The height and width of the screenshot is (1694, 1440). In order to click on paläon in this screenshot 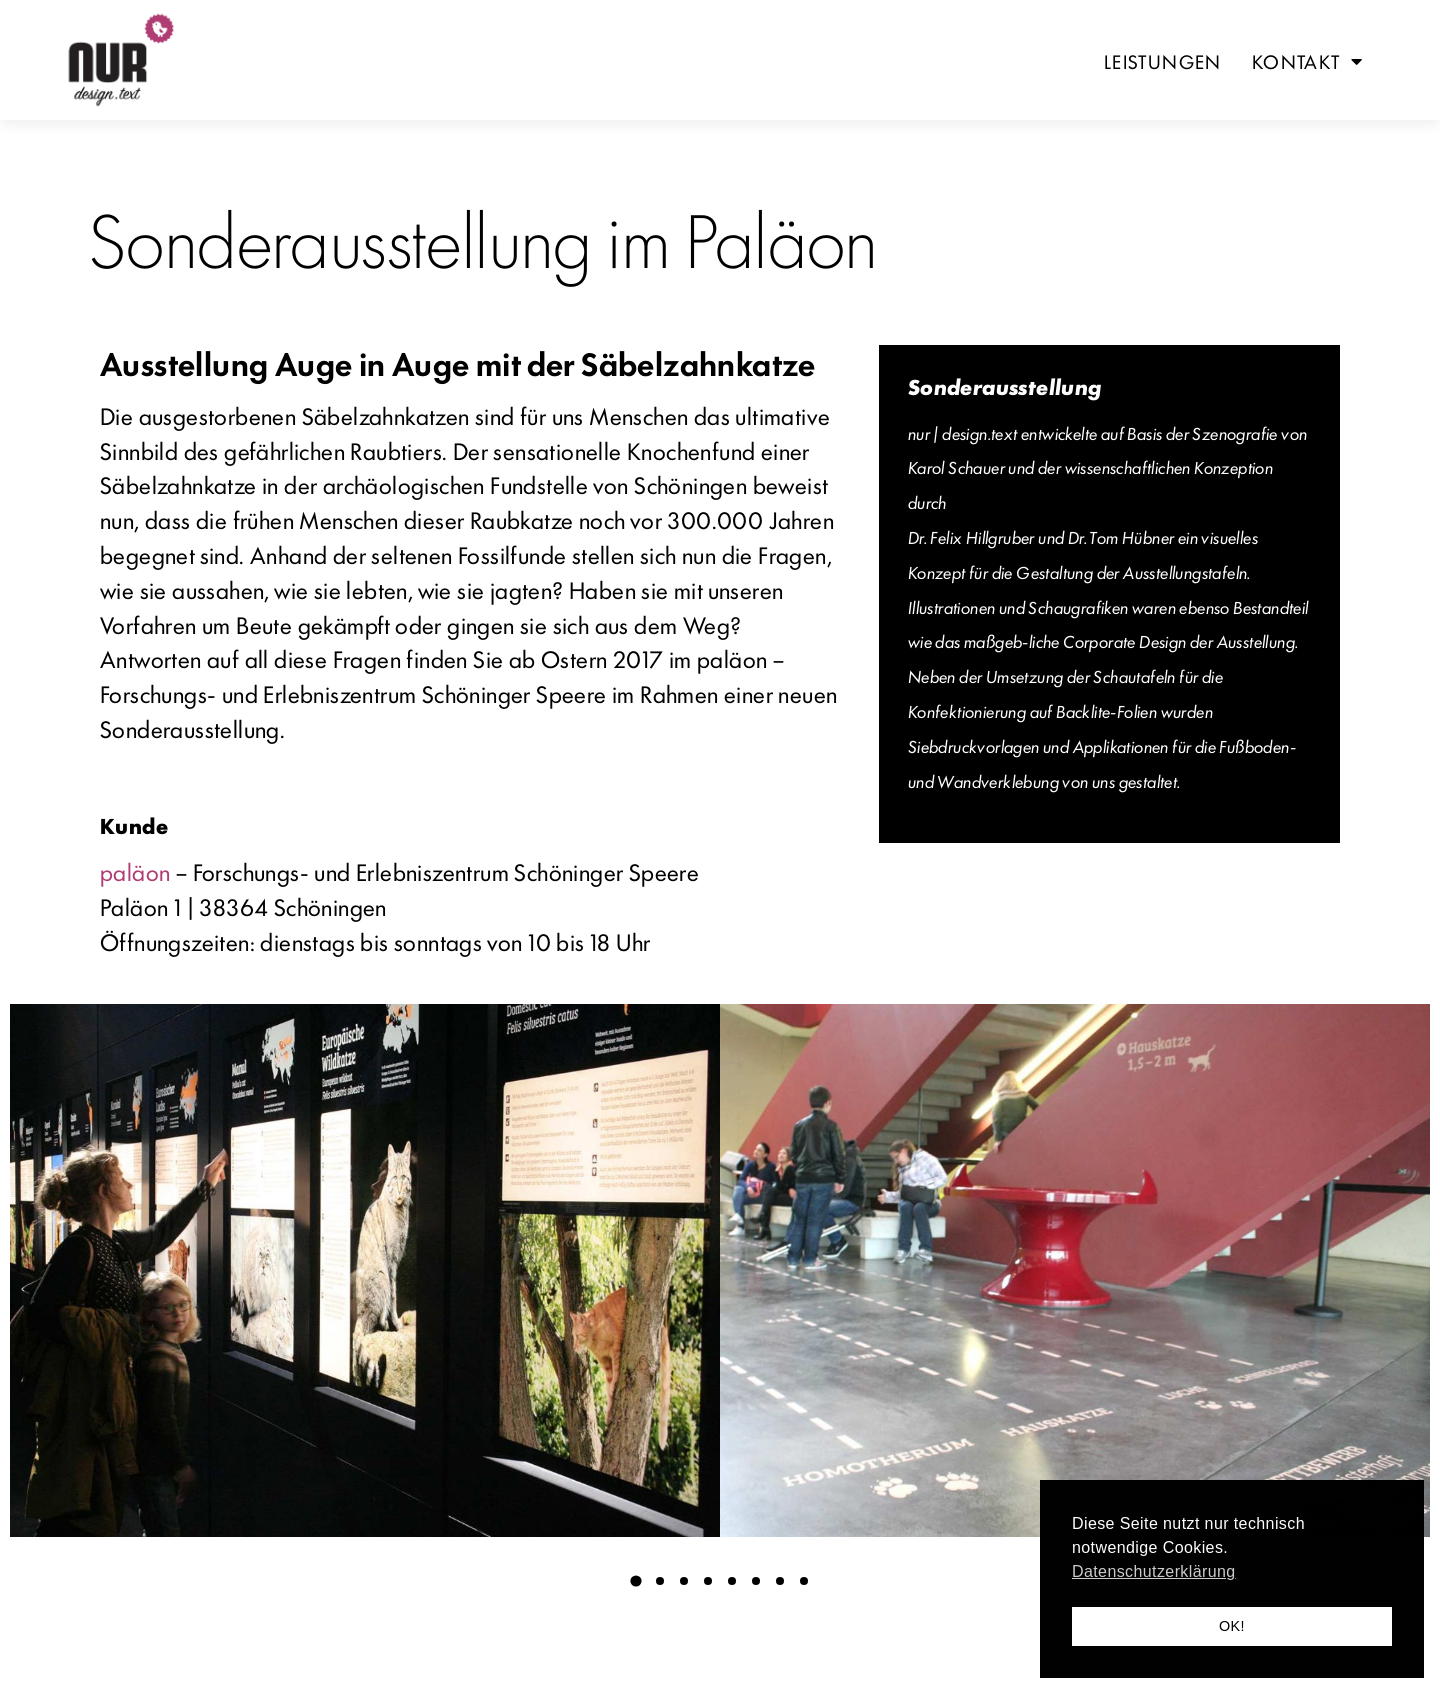, I will do `click(135, 871)`.